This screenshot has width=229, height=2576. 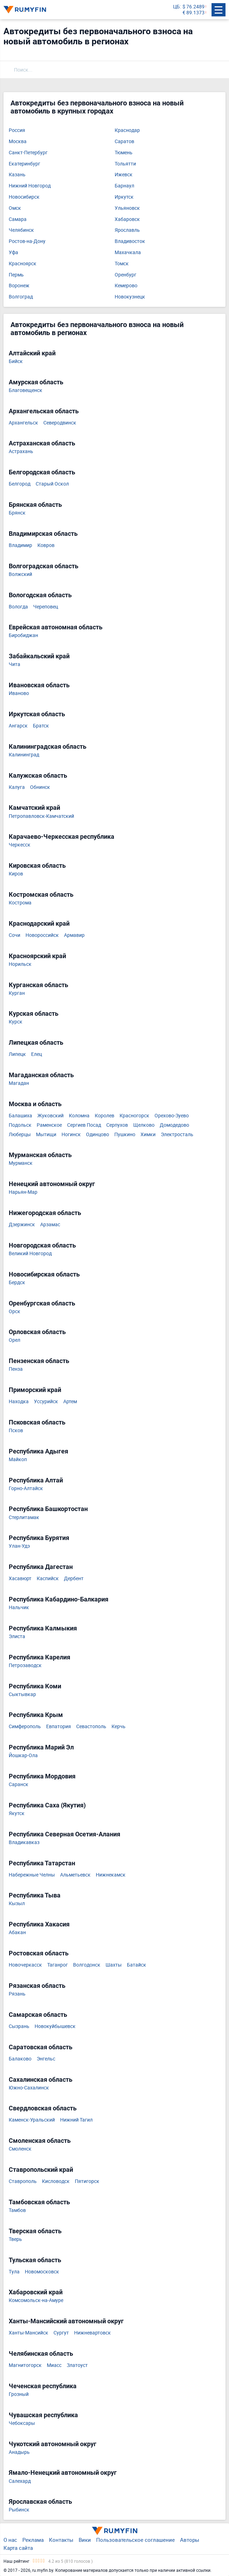 I want to click on Вологда, so click(x=18, y=607).